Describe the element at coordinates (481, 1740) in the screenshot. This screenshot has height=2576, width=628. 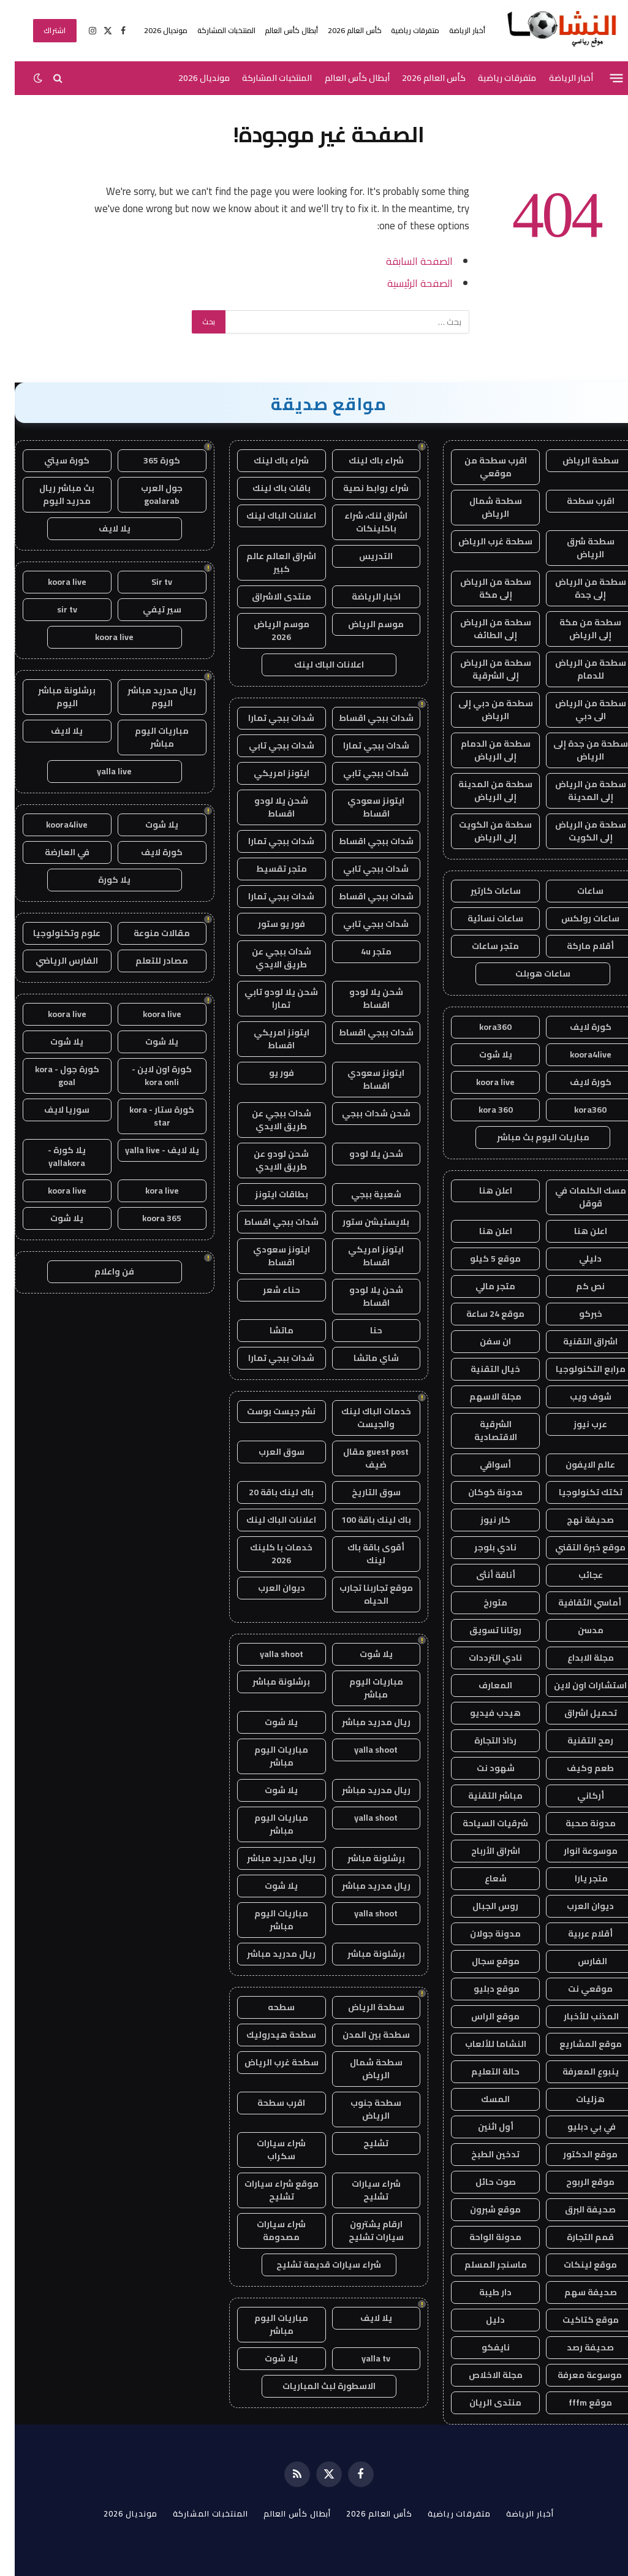
I see `رذاذ التجارة` at that location.